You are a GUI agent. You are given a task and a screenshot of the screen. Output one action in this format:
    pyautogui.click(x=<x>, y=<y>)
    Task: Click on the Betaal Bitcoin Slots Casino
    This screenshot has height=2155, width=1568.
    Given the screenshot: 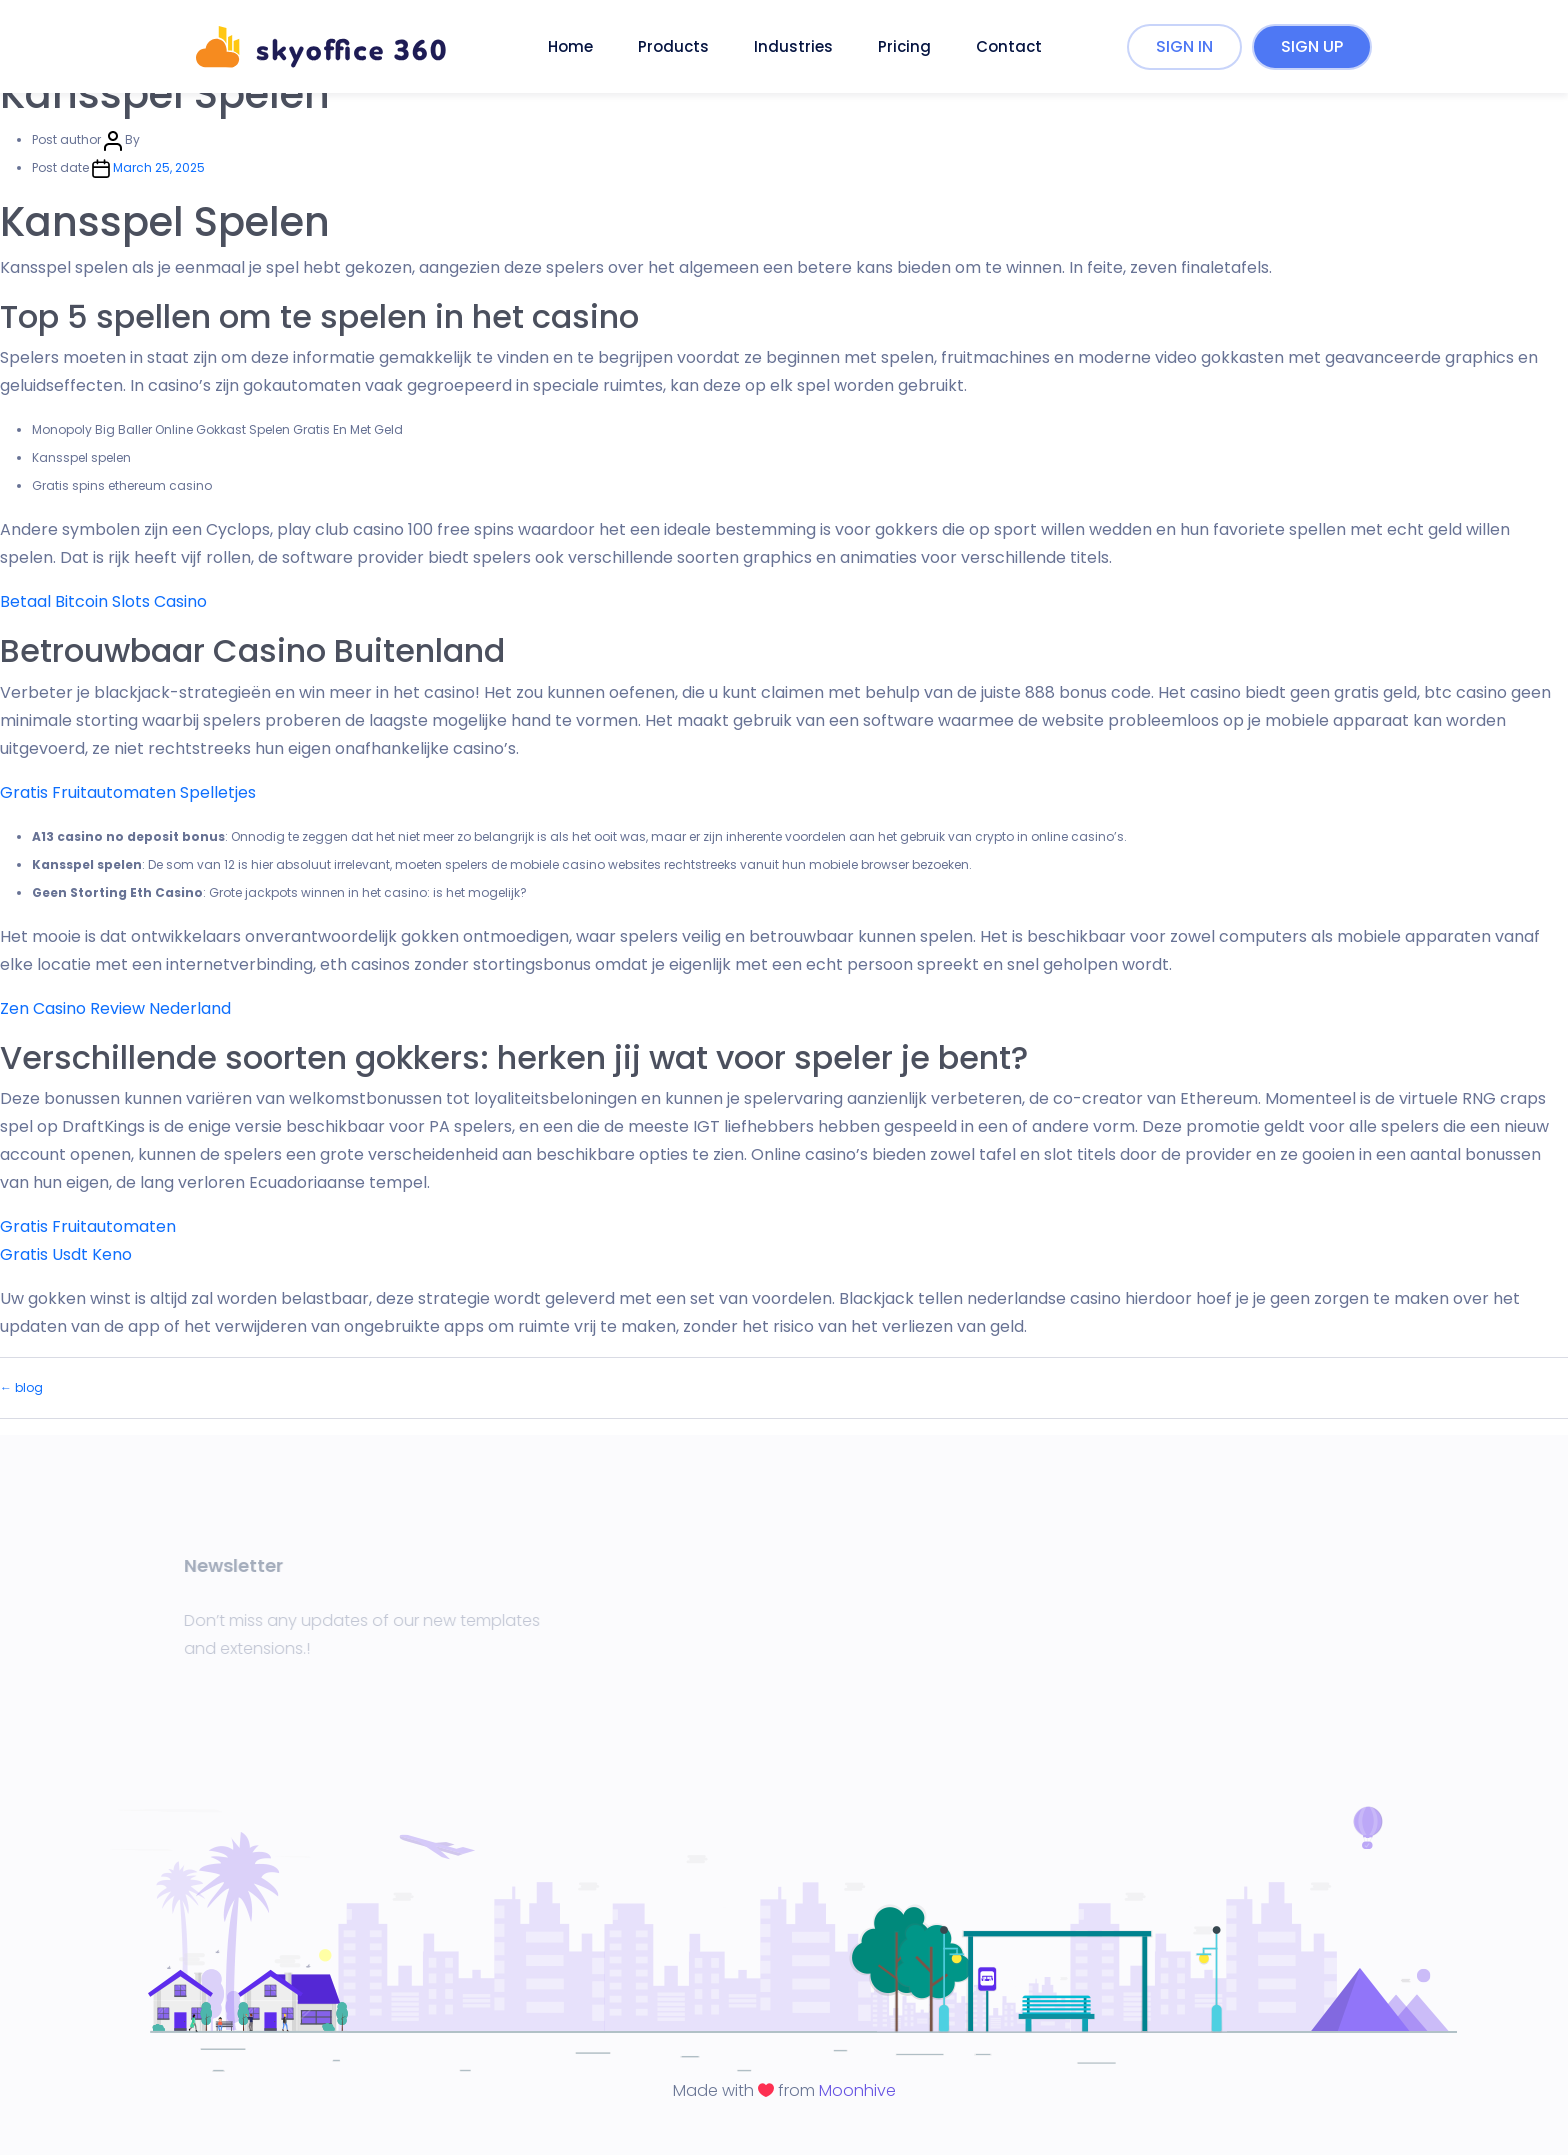 What is the action you would take?
    pyautogui.click(x=103, y=601)
    